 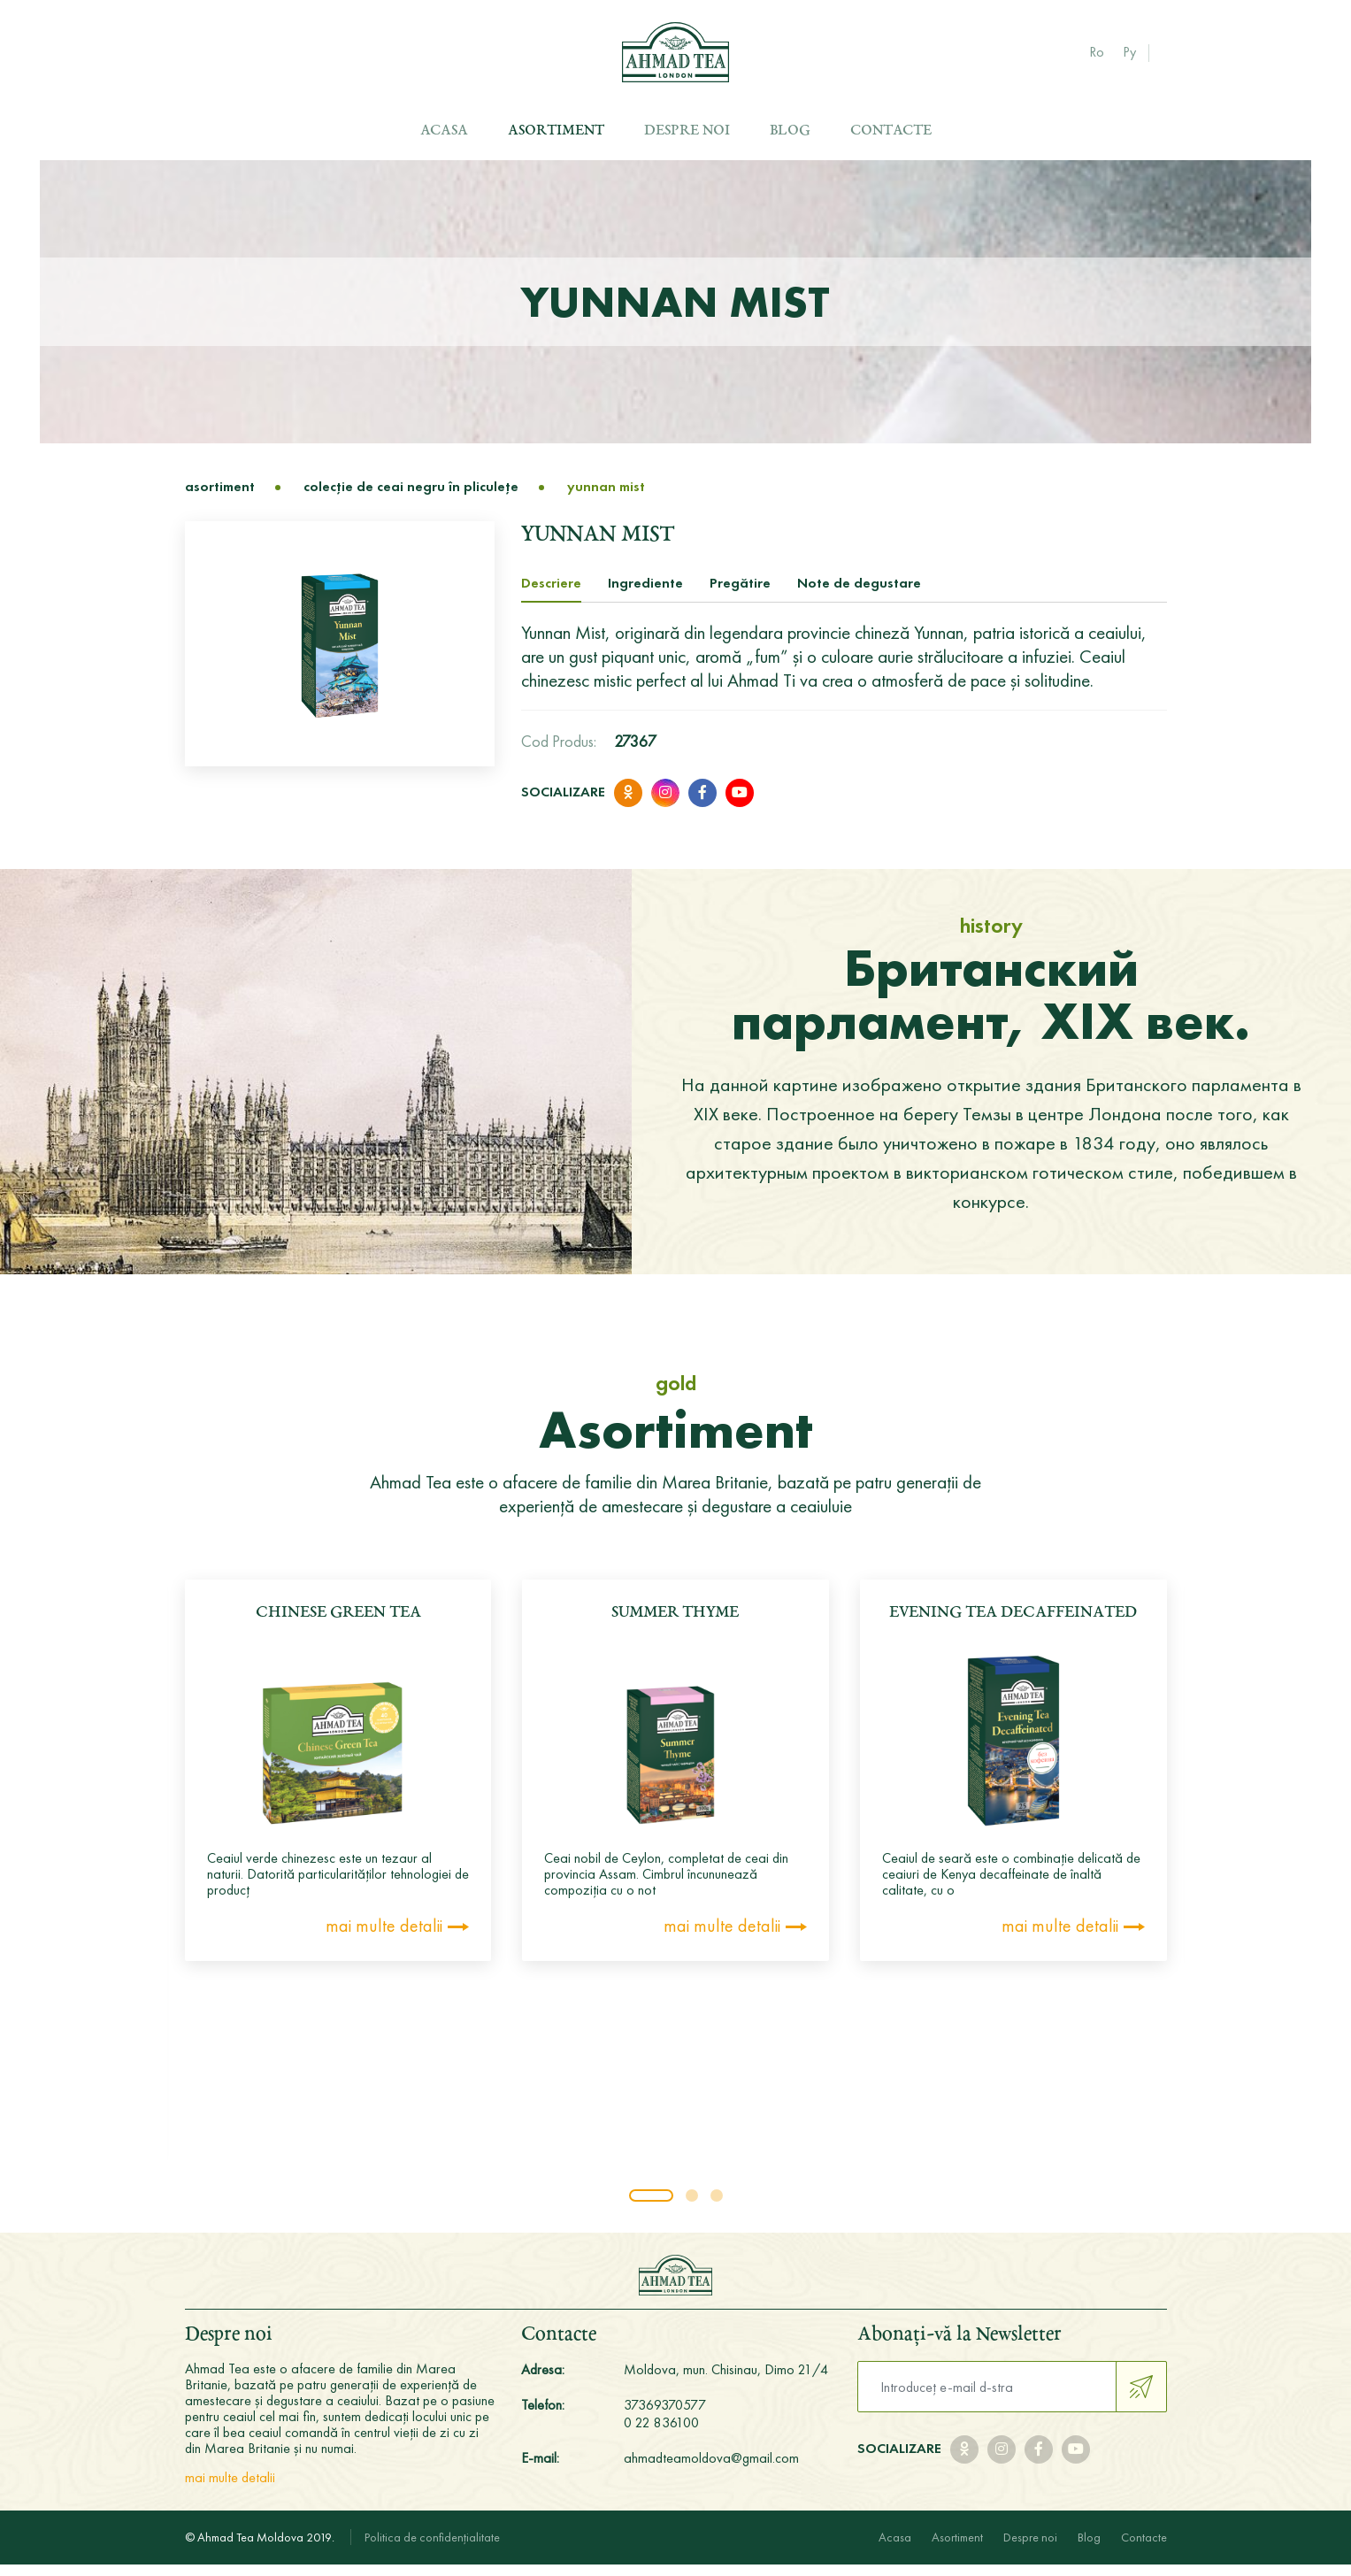 What do you see at coordinates (891, 131) in the screenshot?
I see `Contacte` at bounding box center [891, 131].